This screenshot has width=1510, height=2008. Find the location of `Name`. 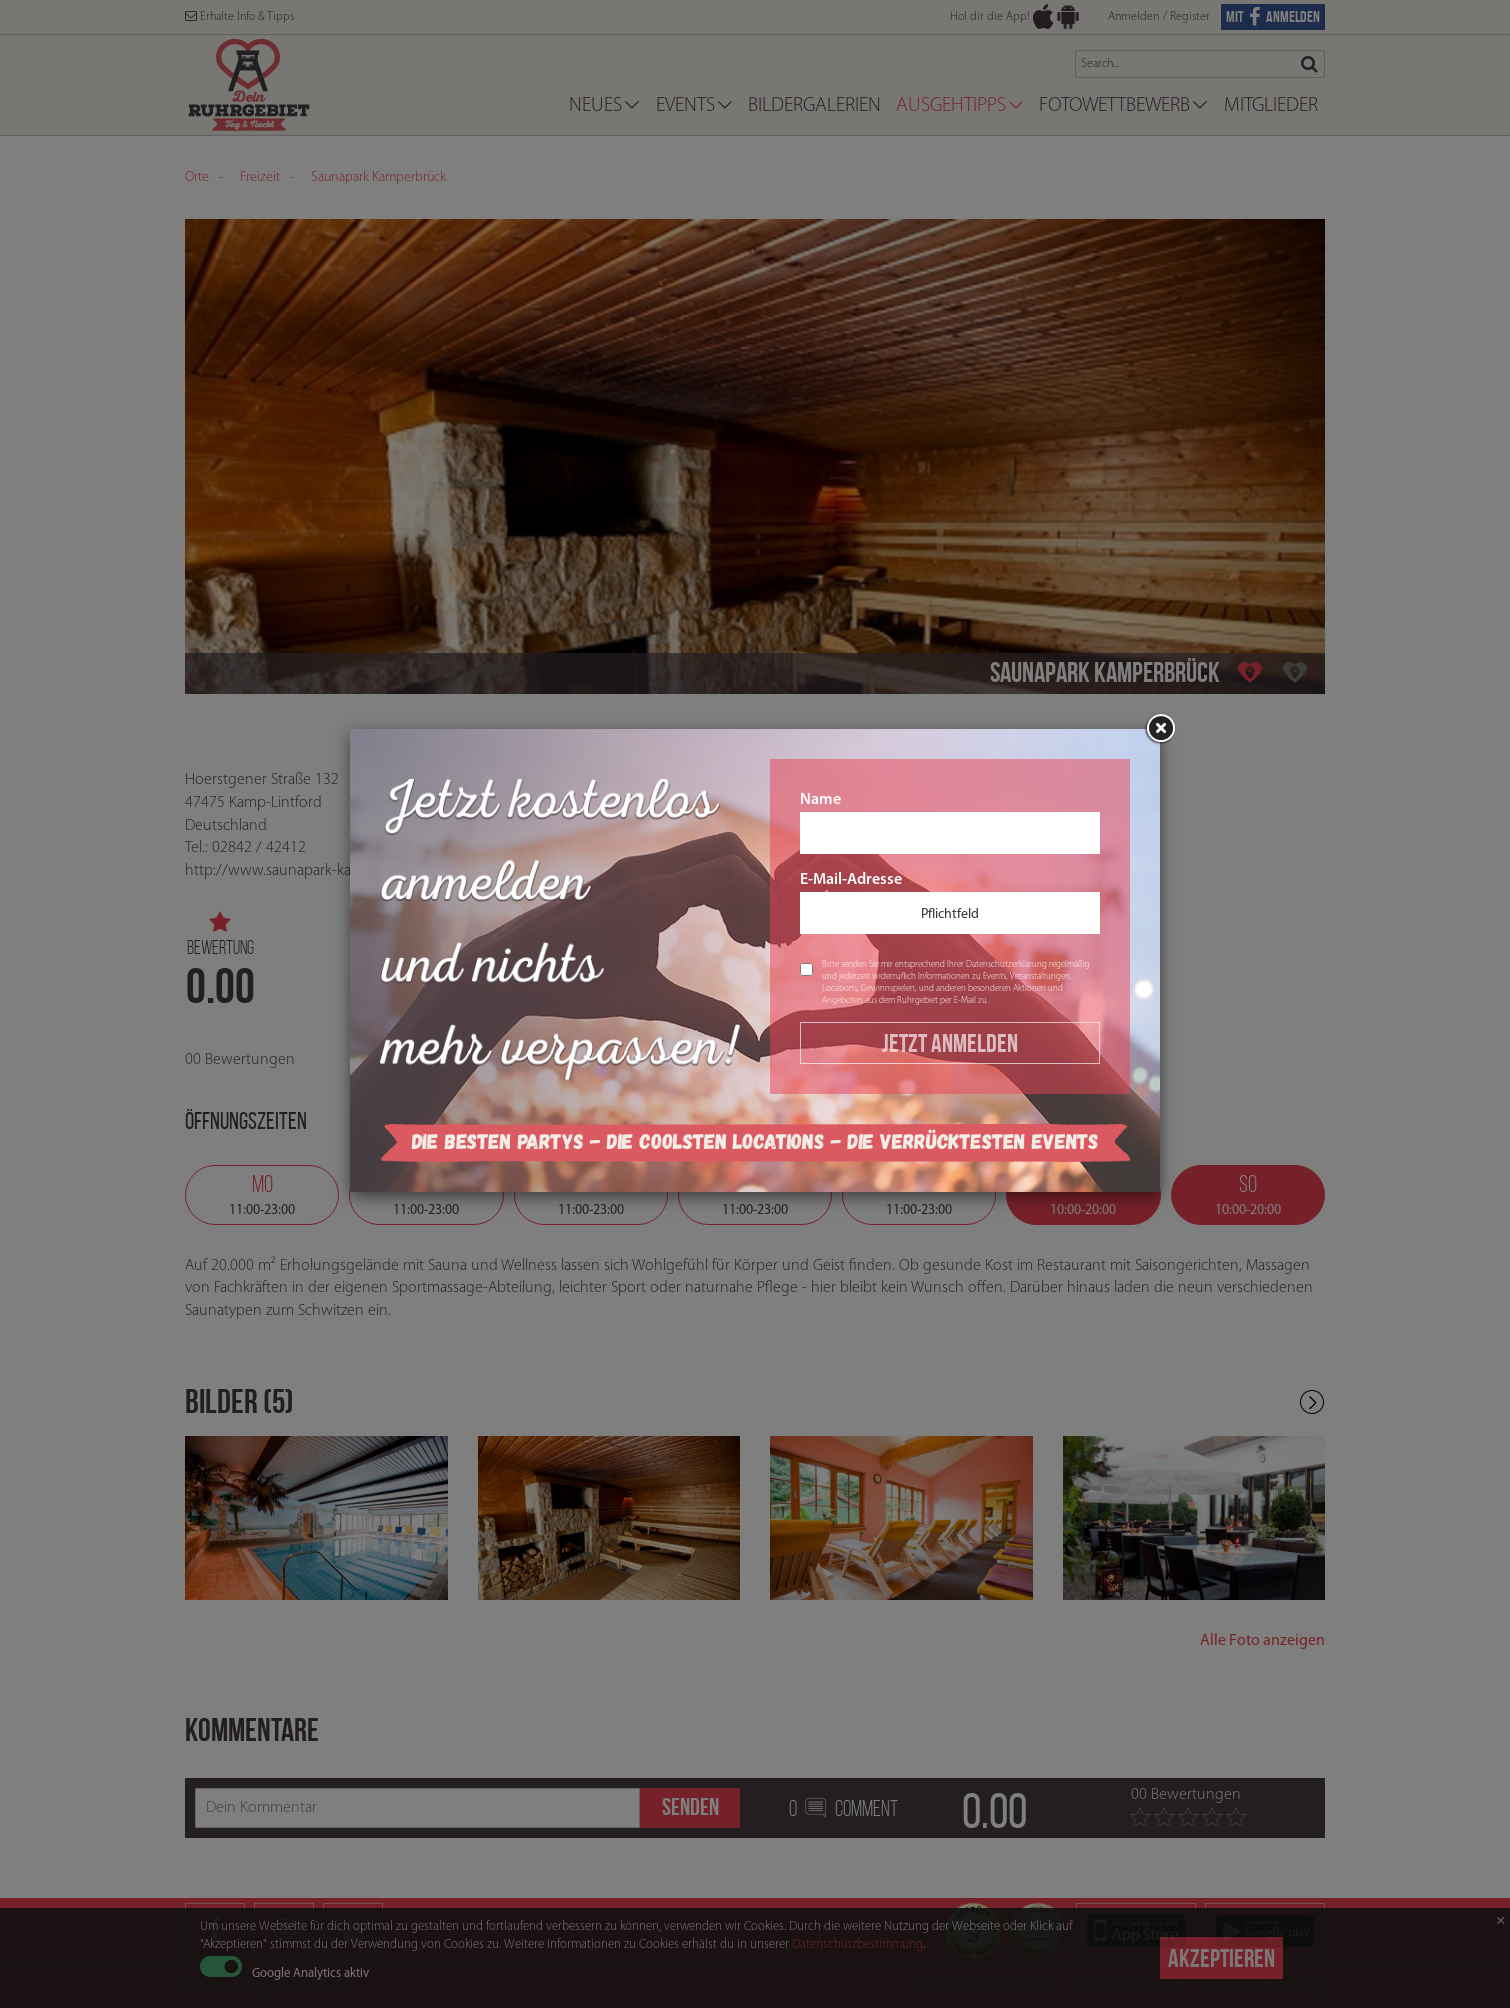

Name is located at coordinates (950, 823).